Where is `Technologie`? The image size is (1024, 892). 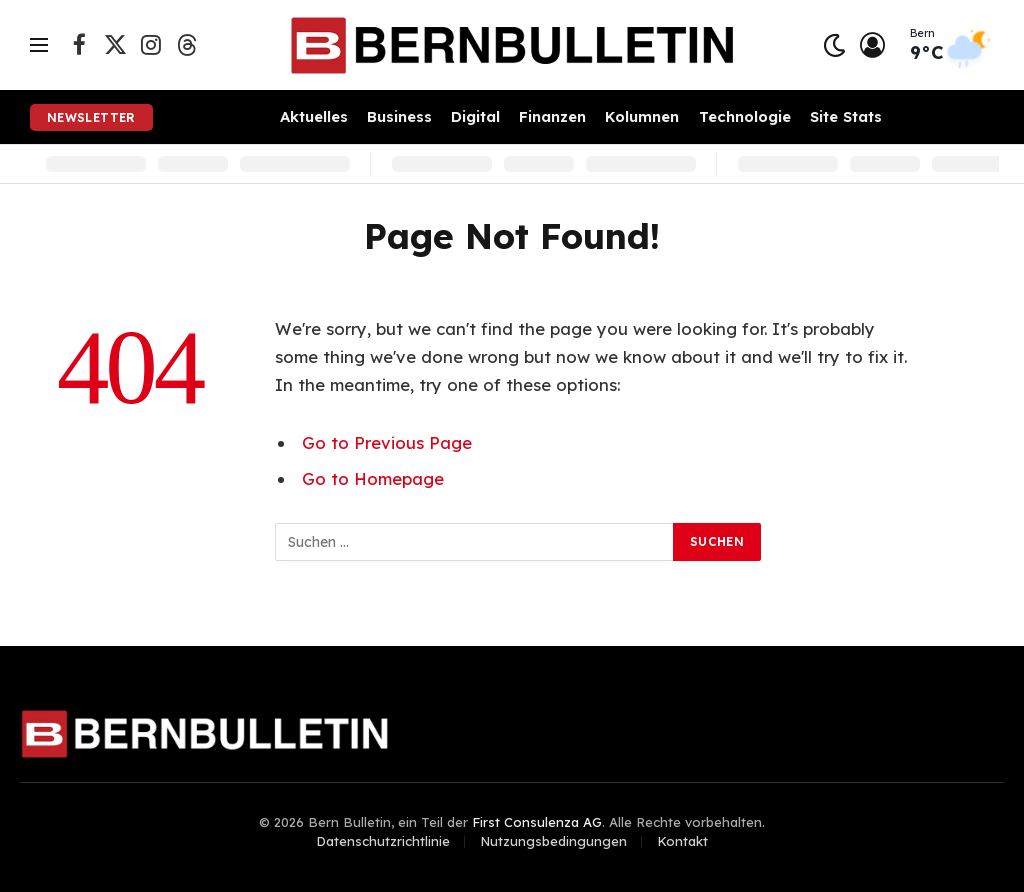 Technologie is located at coordinates (745, 116).